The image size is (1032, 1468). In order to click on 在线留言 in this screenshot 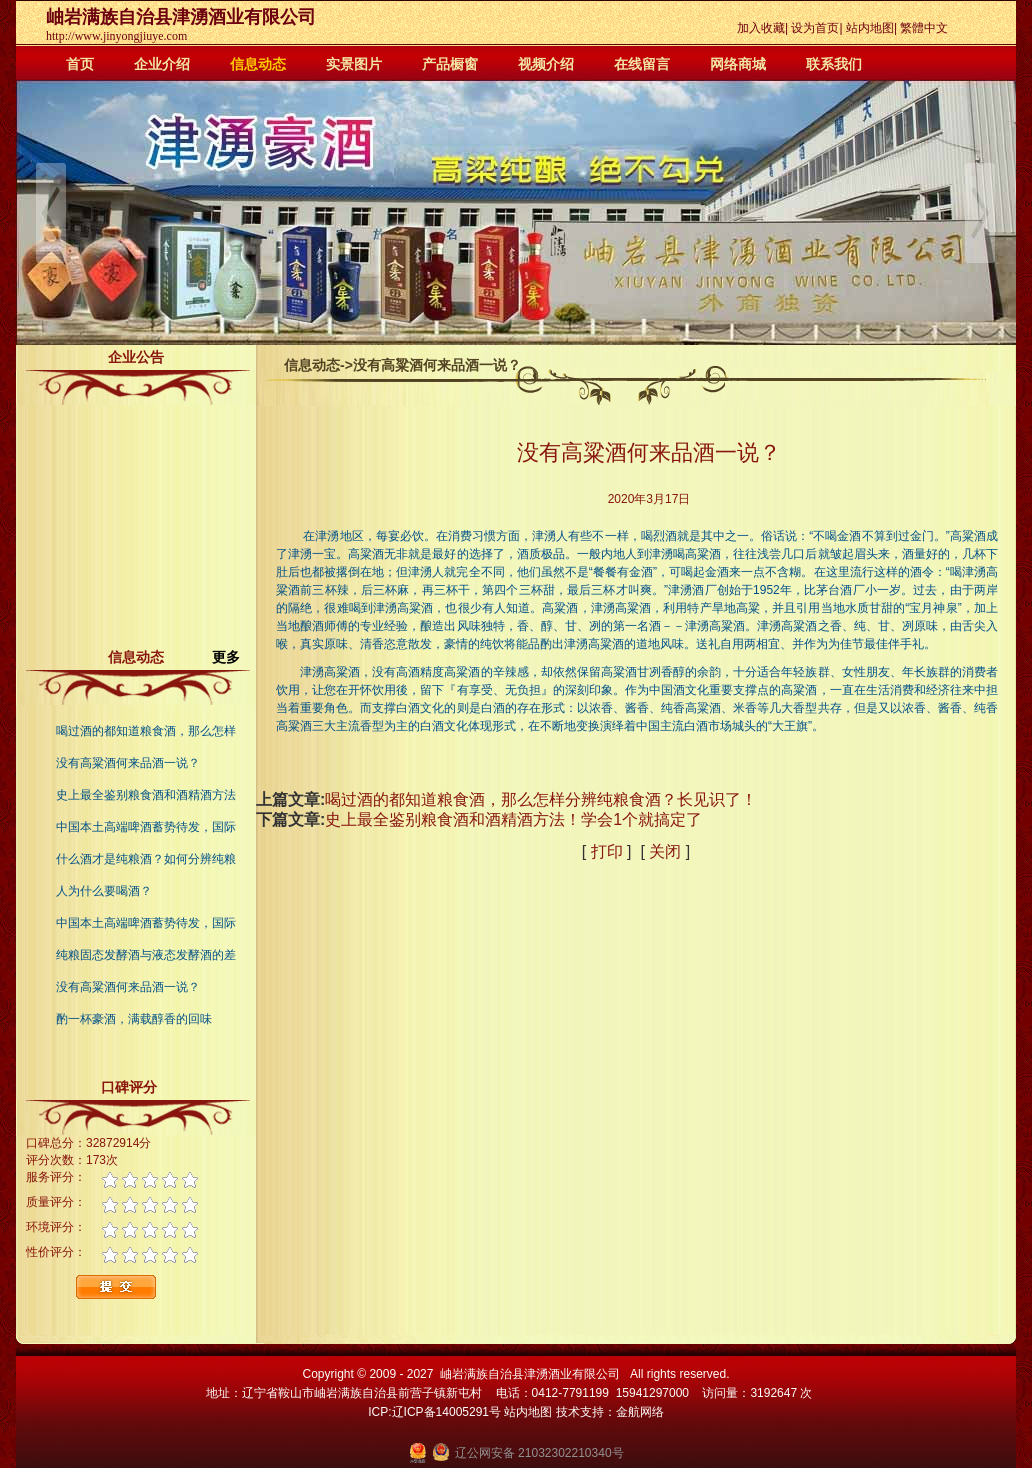, I will do `click(642, 64)`.